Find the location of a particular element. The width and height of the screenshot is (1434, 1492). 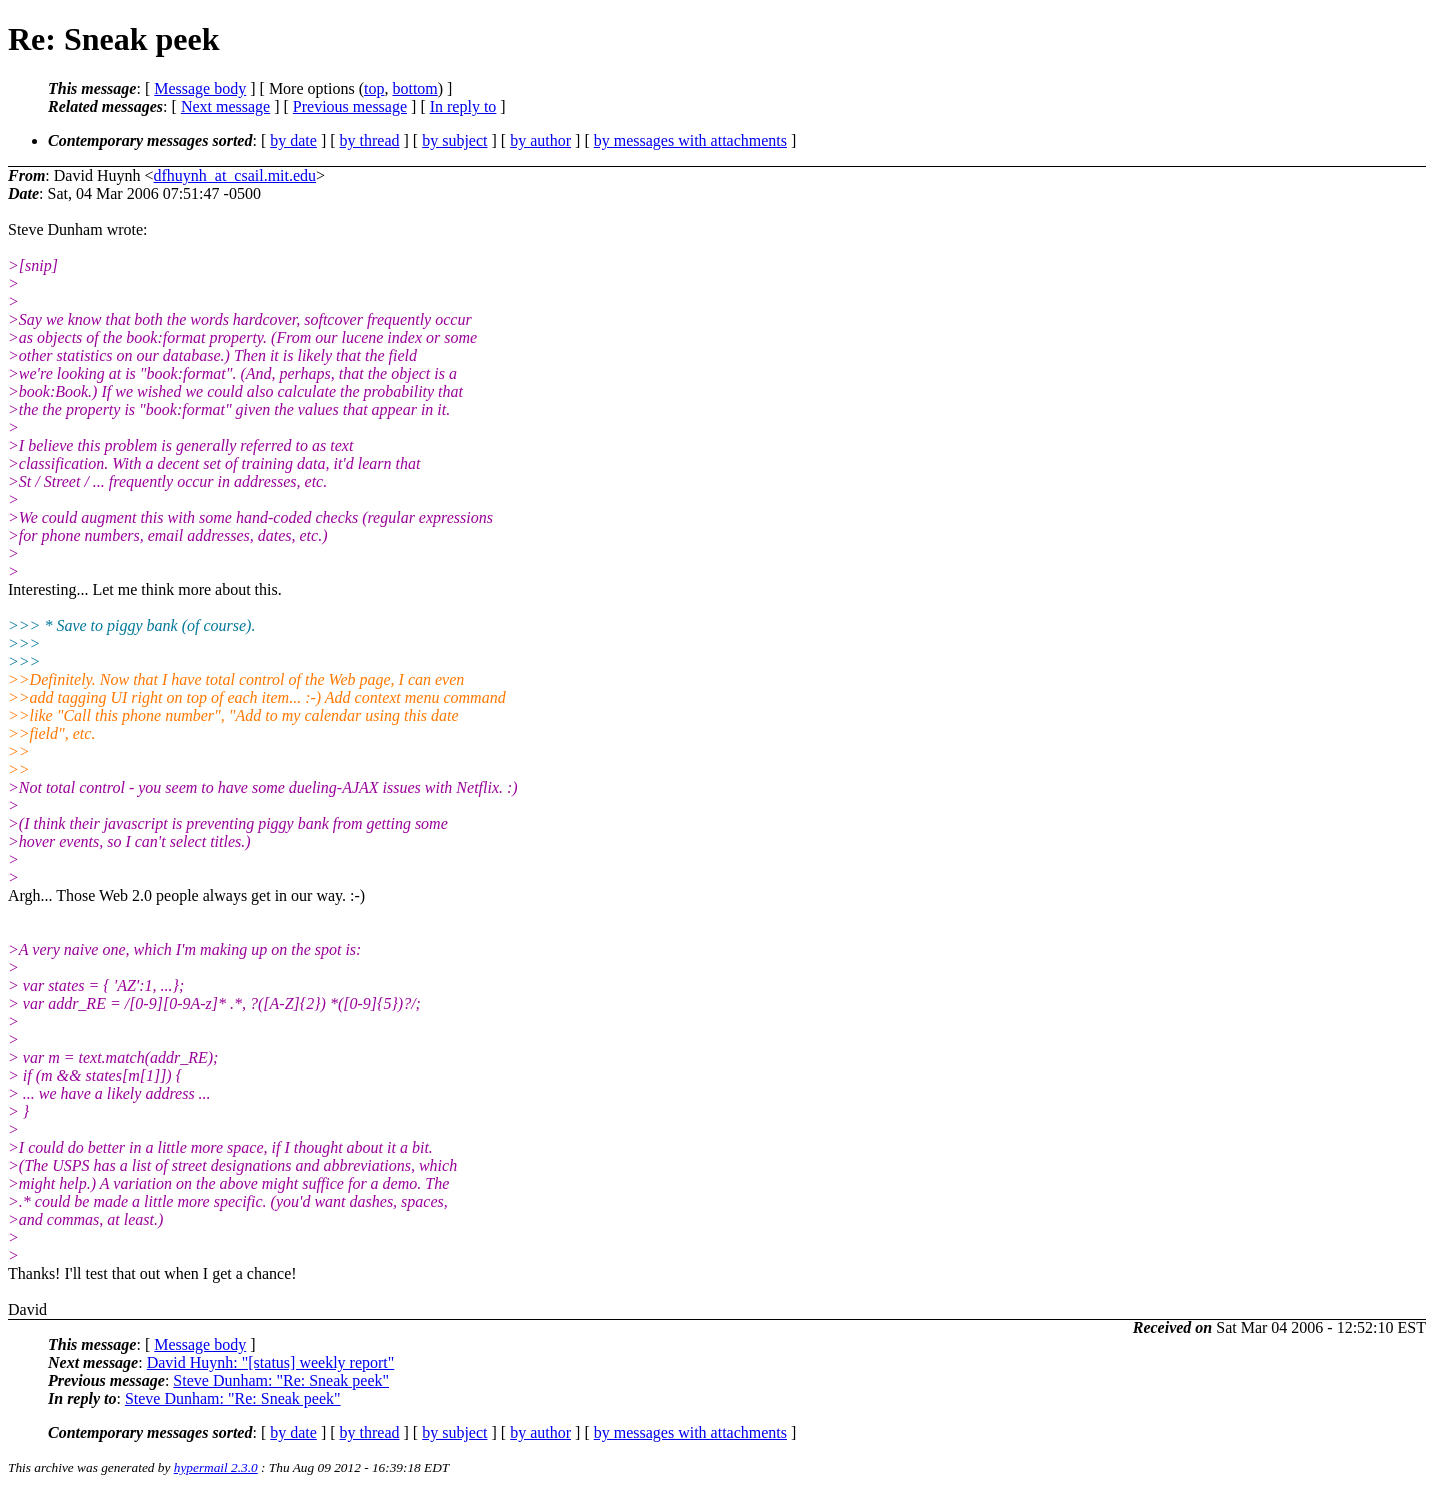

Next message is located at coordinates (225, 106).